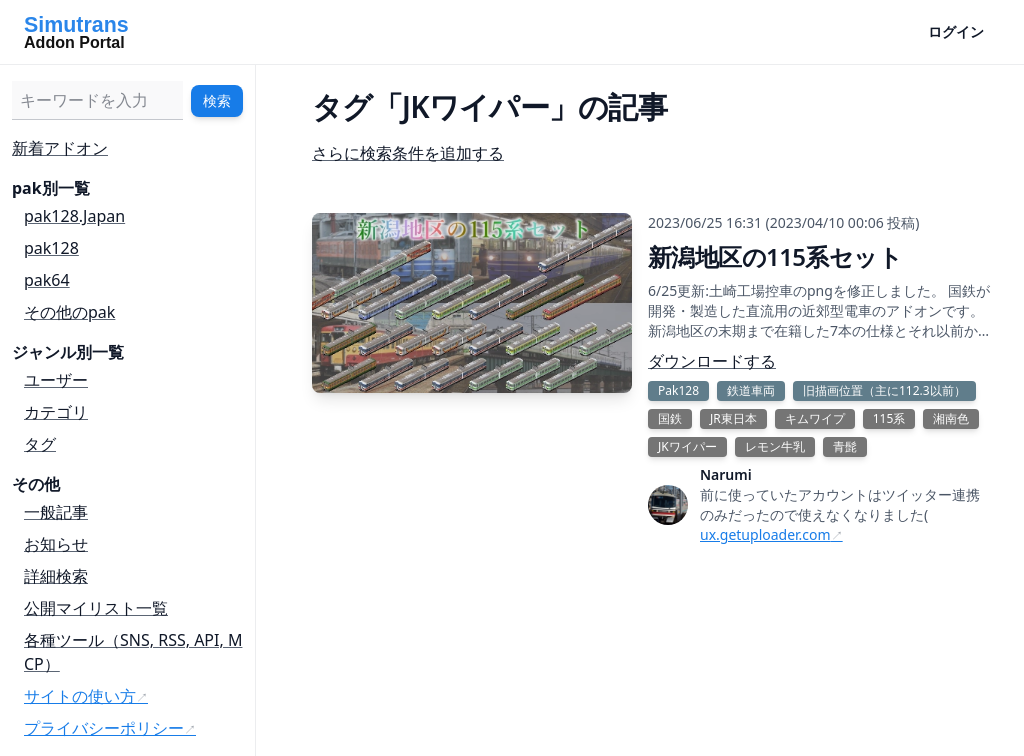 The width and height of the screenshot is (1024, 756). What do you see at coordinates (712, 361) in the screenshot?
I see `ダウンロードする` at bounding box center [712, 361].